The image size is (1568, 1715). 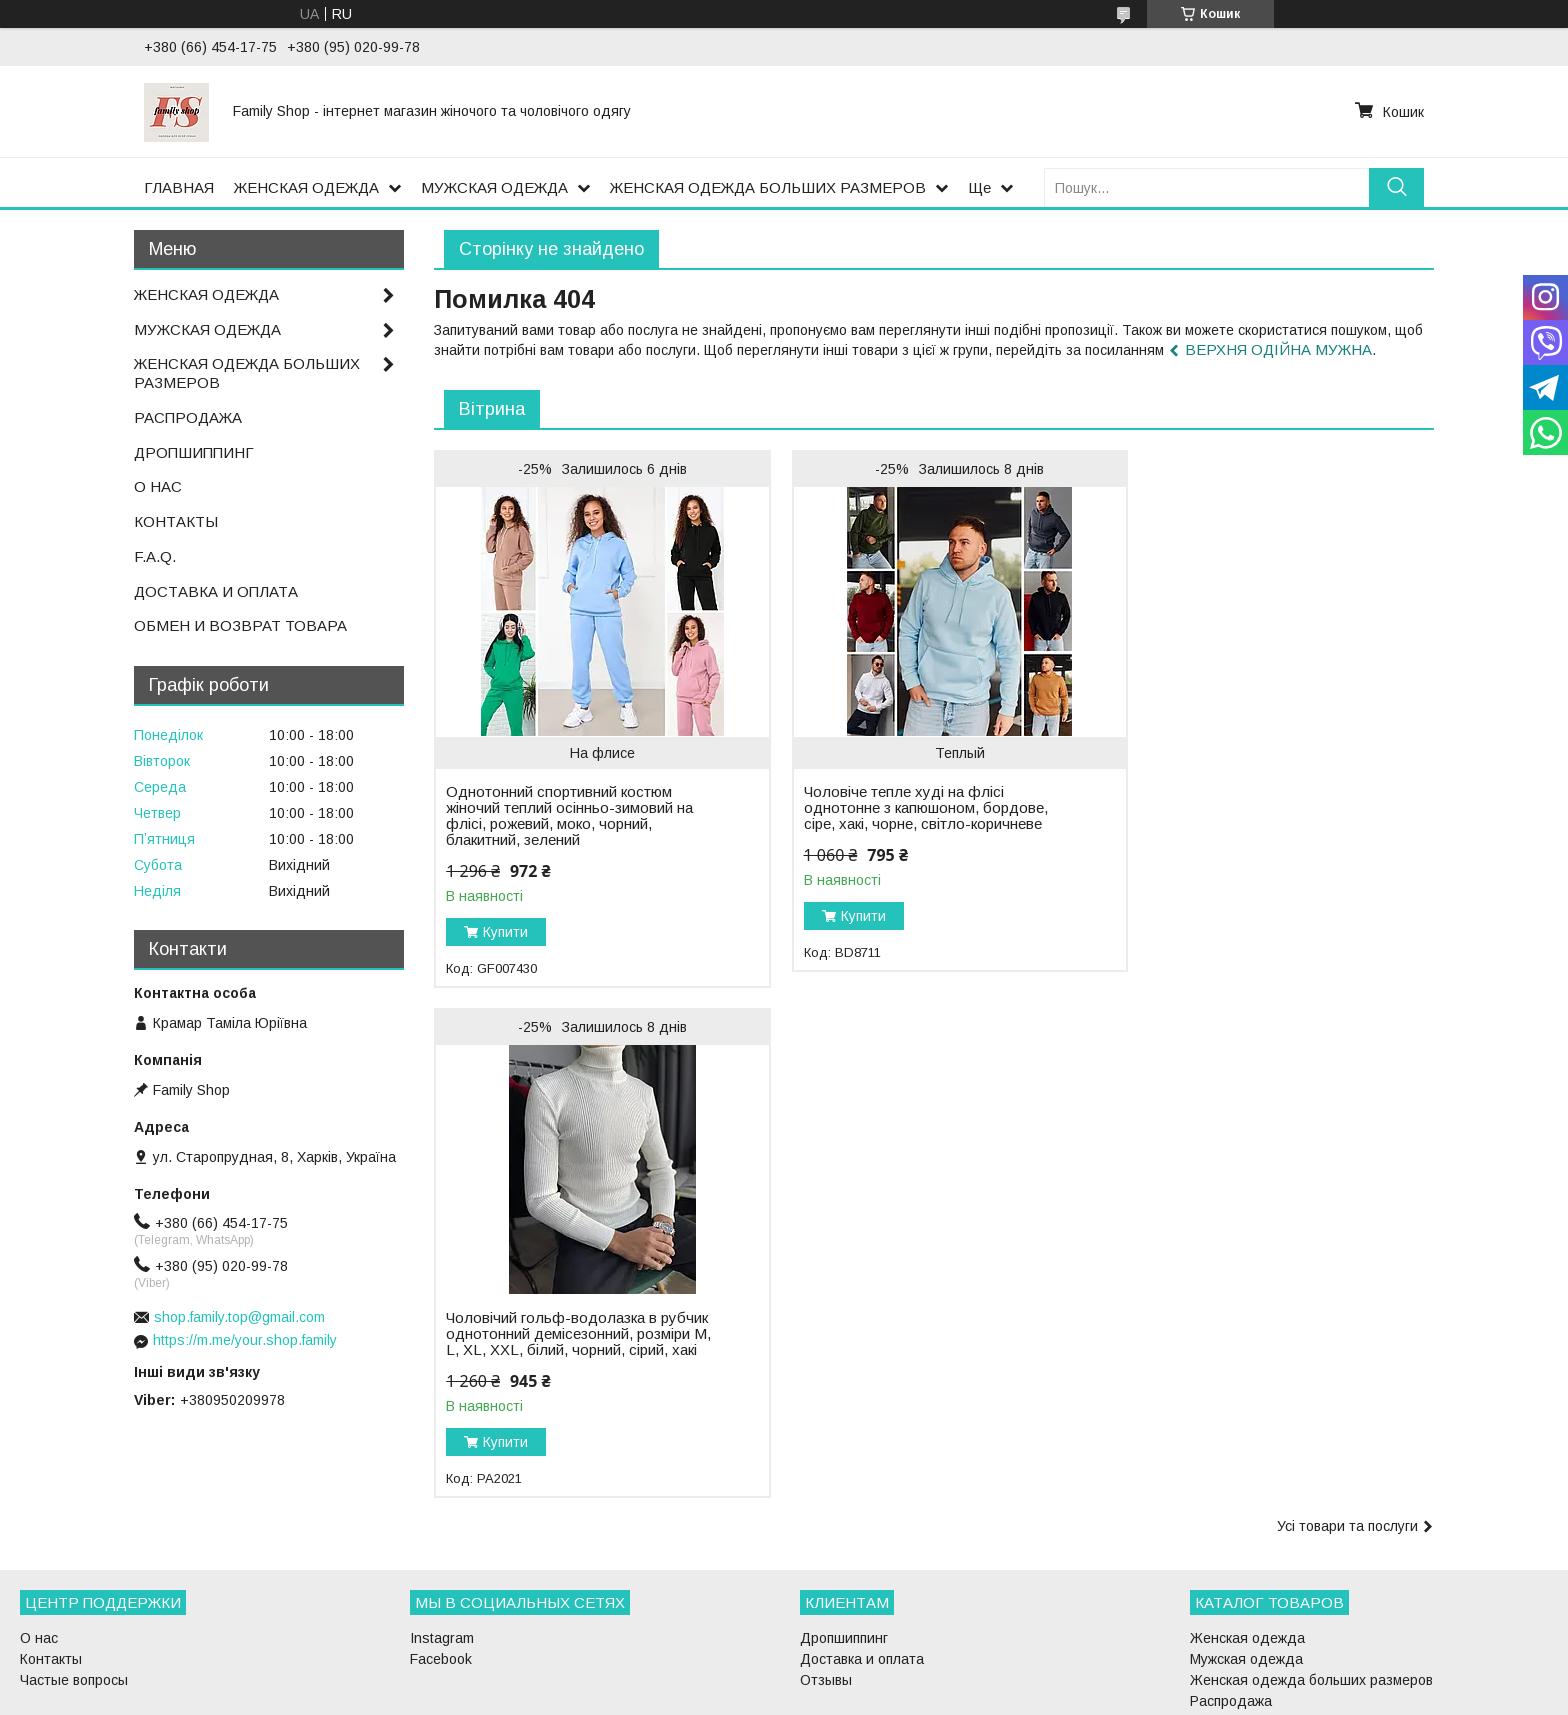 What do you see at coordinates (1247, 1543) in the screenshot?
I see `Женская одежда` at bounding box center [1247, 1543].